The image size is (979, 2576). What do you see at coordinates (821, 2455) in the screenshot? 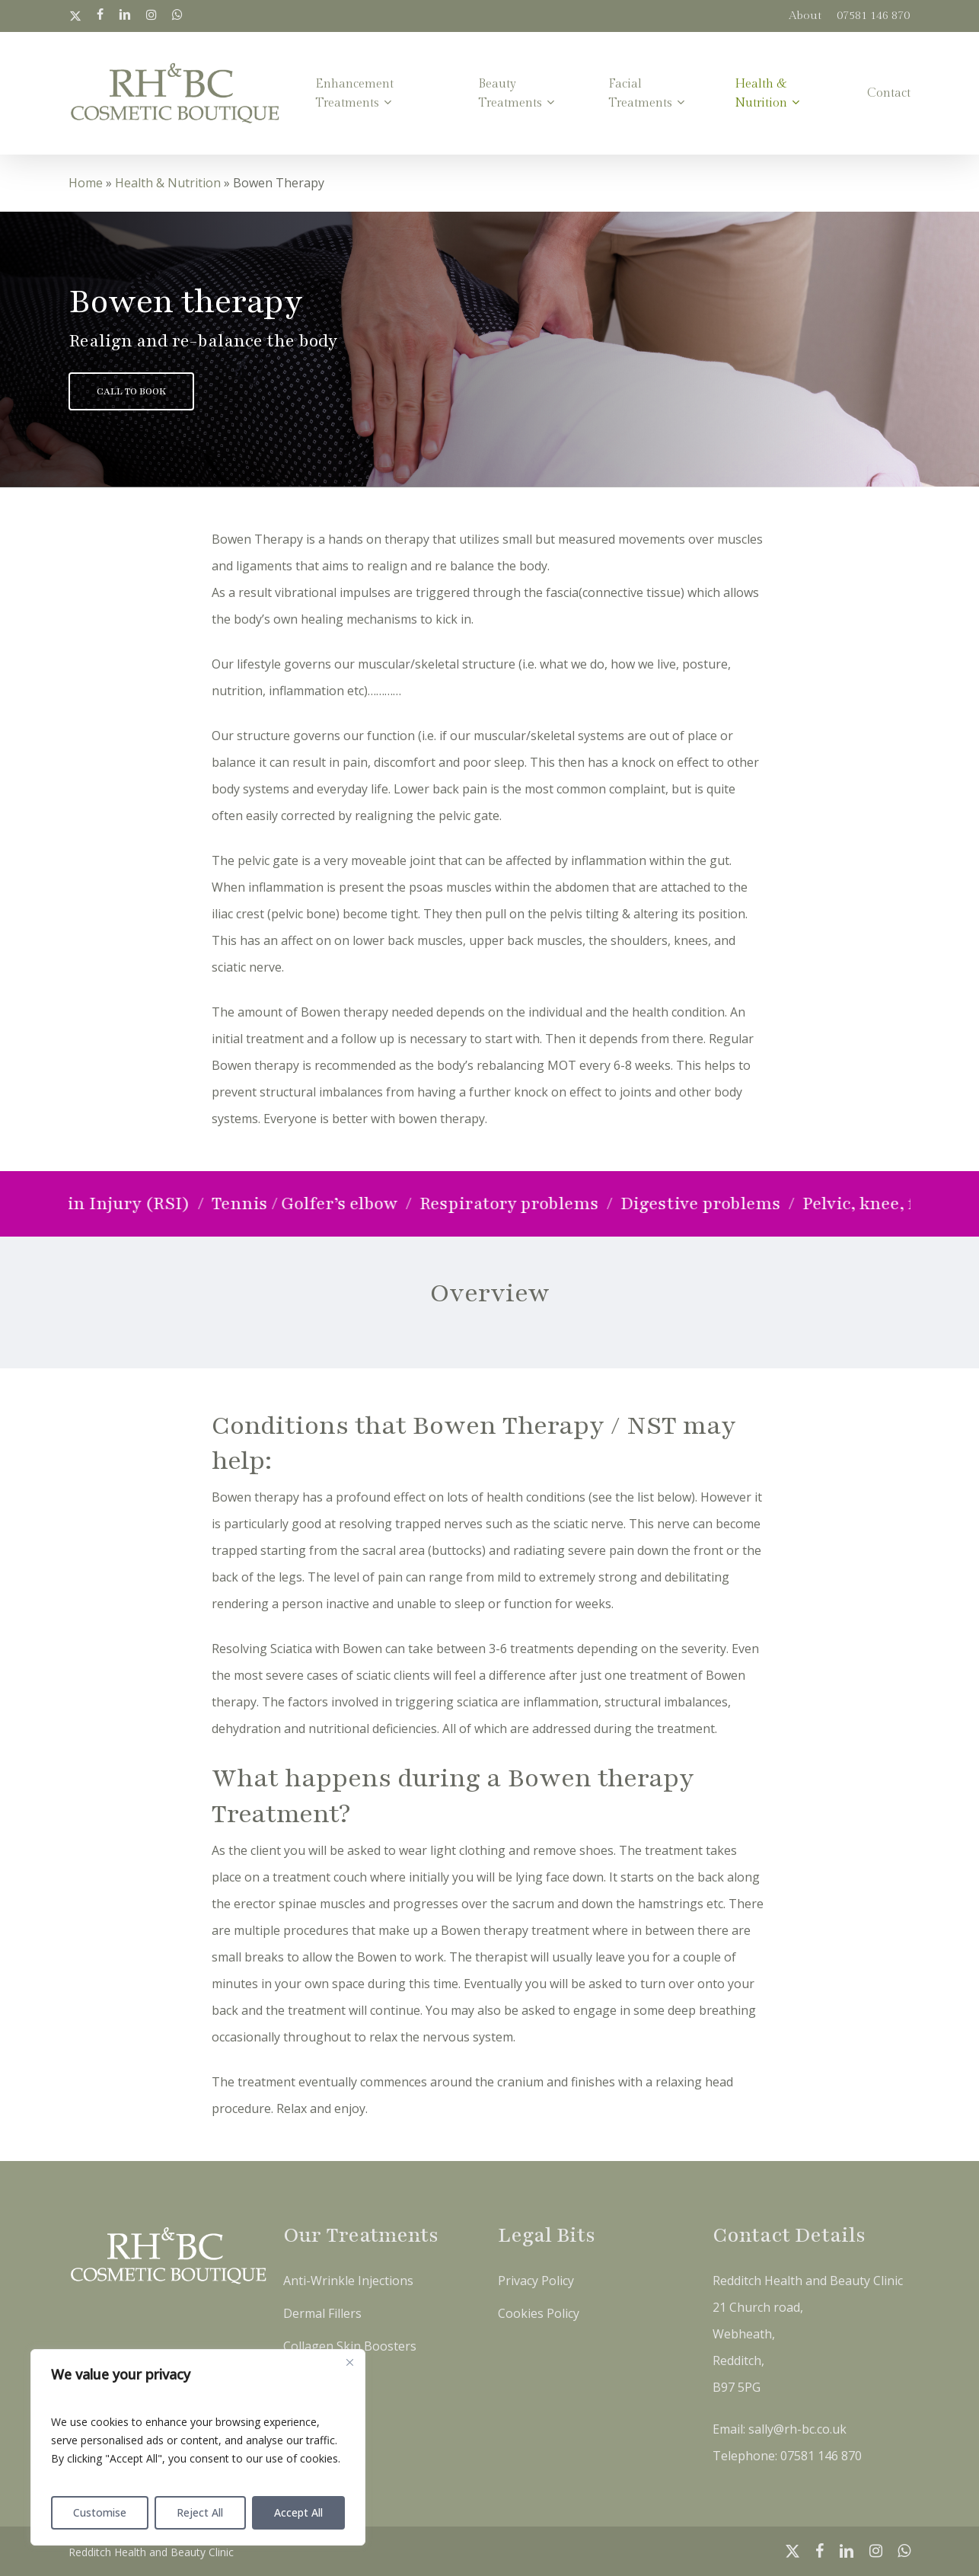
I see `07581 146 870` at bounding box center [821, 2455].